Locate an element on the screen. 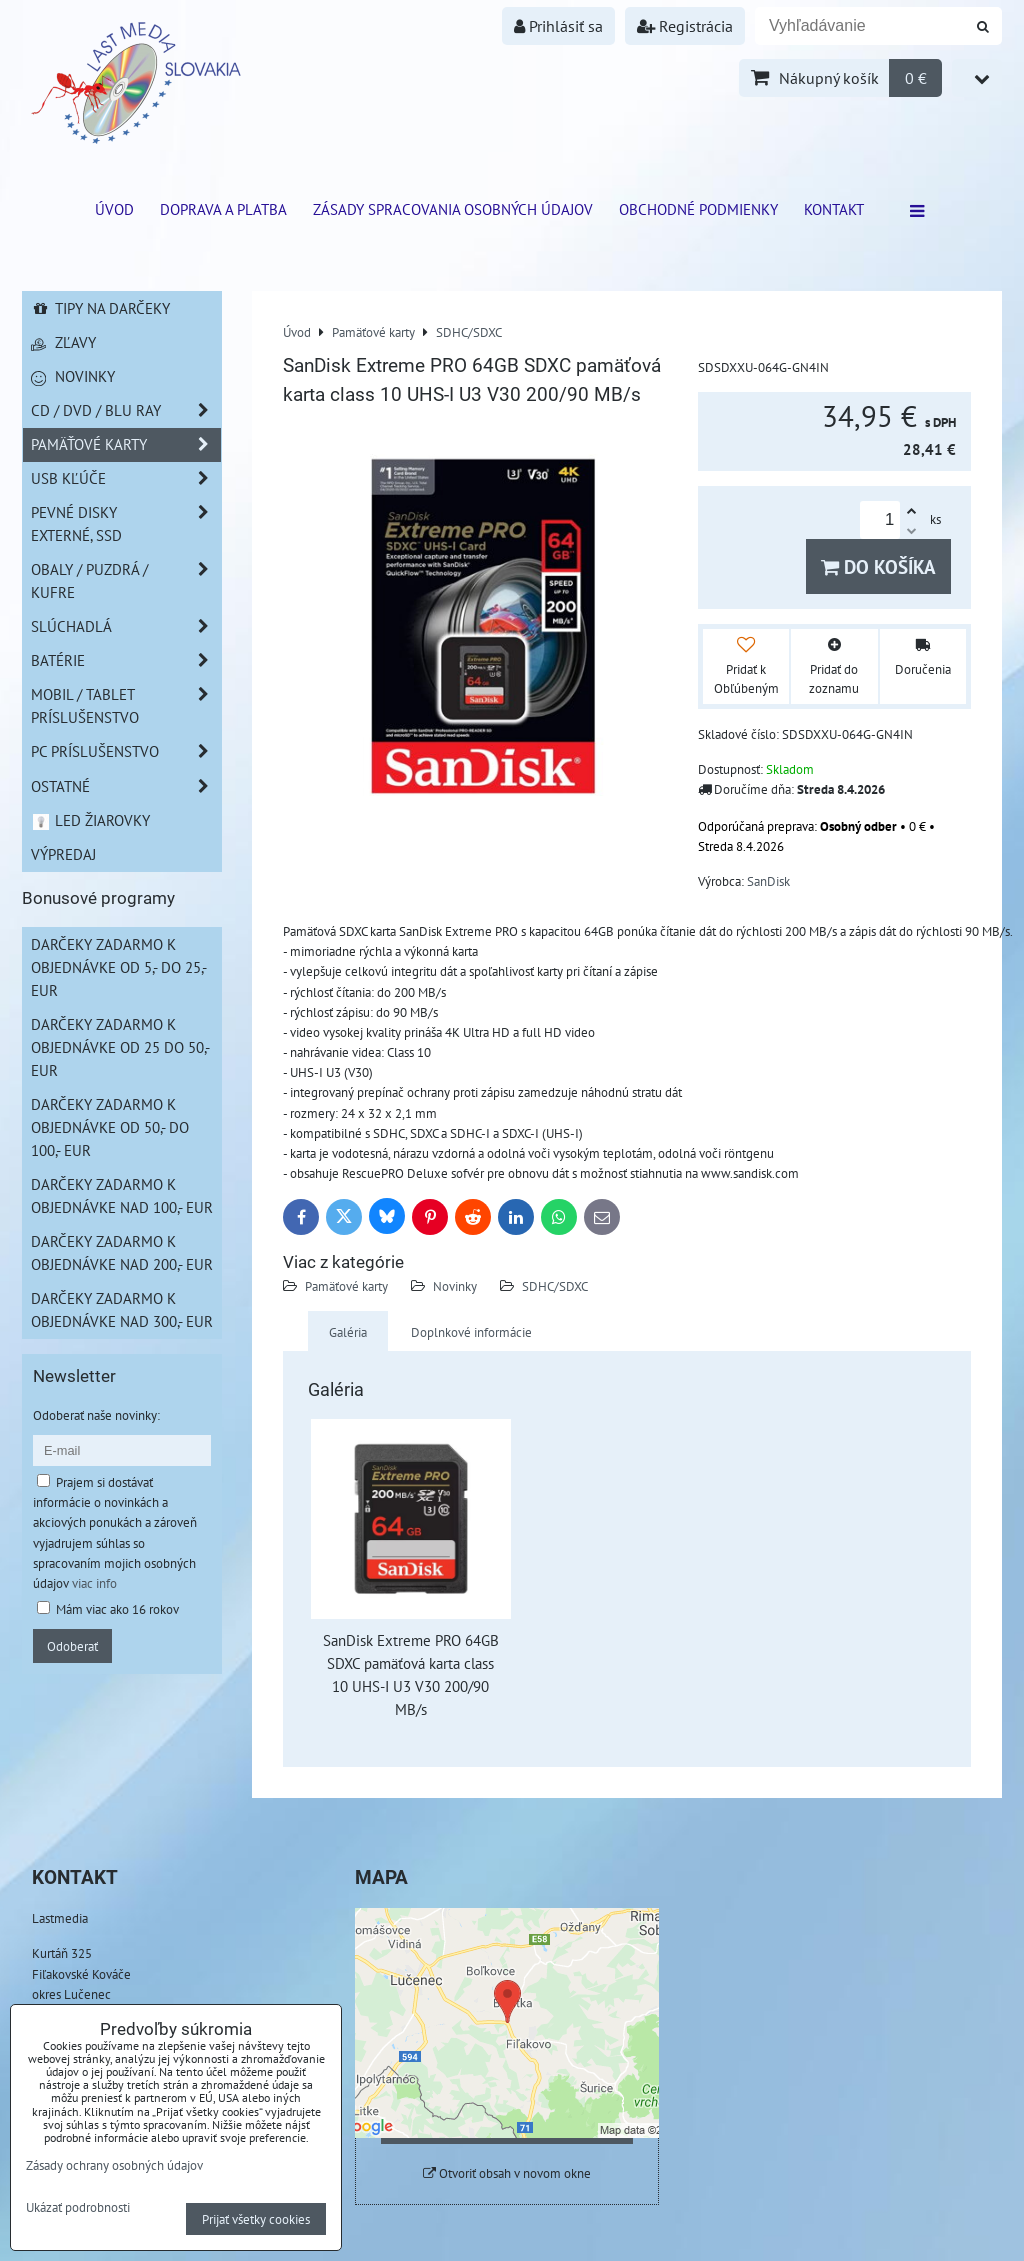 Image resolution: width=1024 pixels, height=2261 pixels. Prijať všetky cookies is located at coordinates (256, 2219).